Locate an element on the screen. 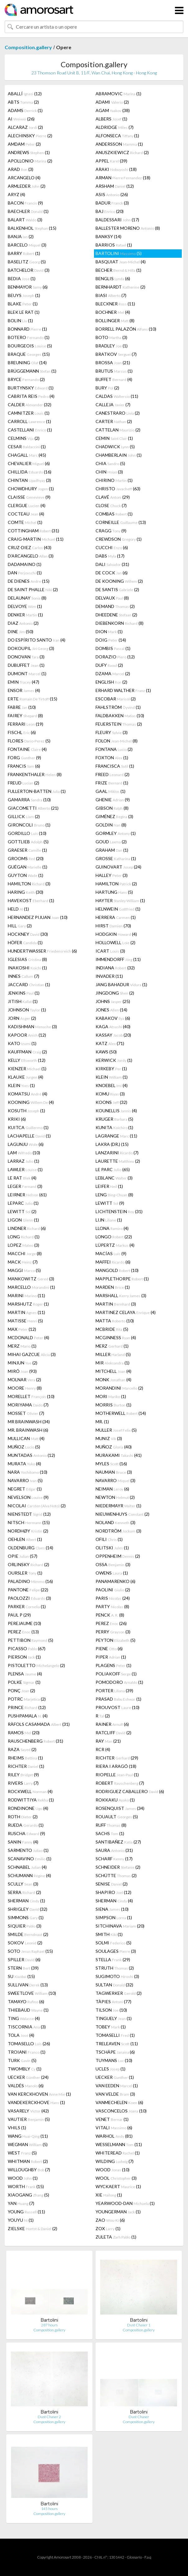  YOUYU (1) is located at coordinates (21, 2220).